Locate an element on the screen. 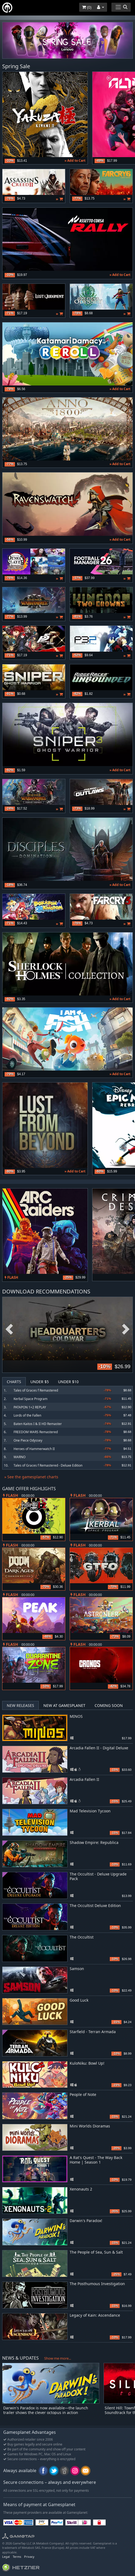  New at Gamesplanet is located at coordinates (64, 1705).